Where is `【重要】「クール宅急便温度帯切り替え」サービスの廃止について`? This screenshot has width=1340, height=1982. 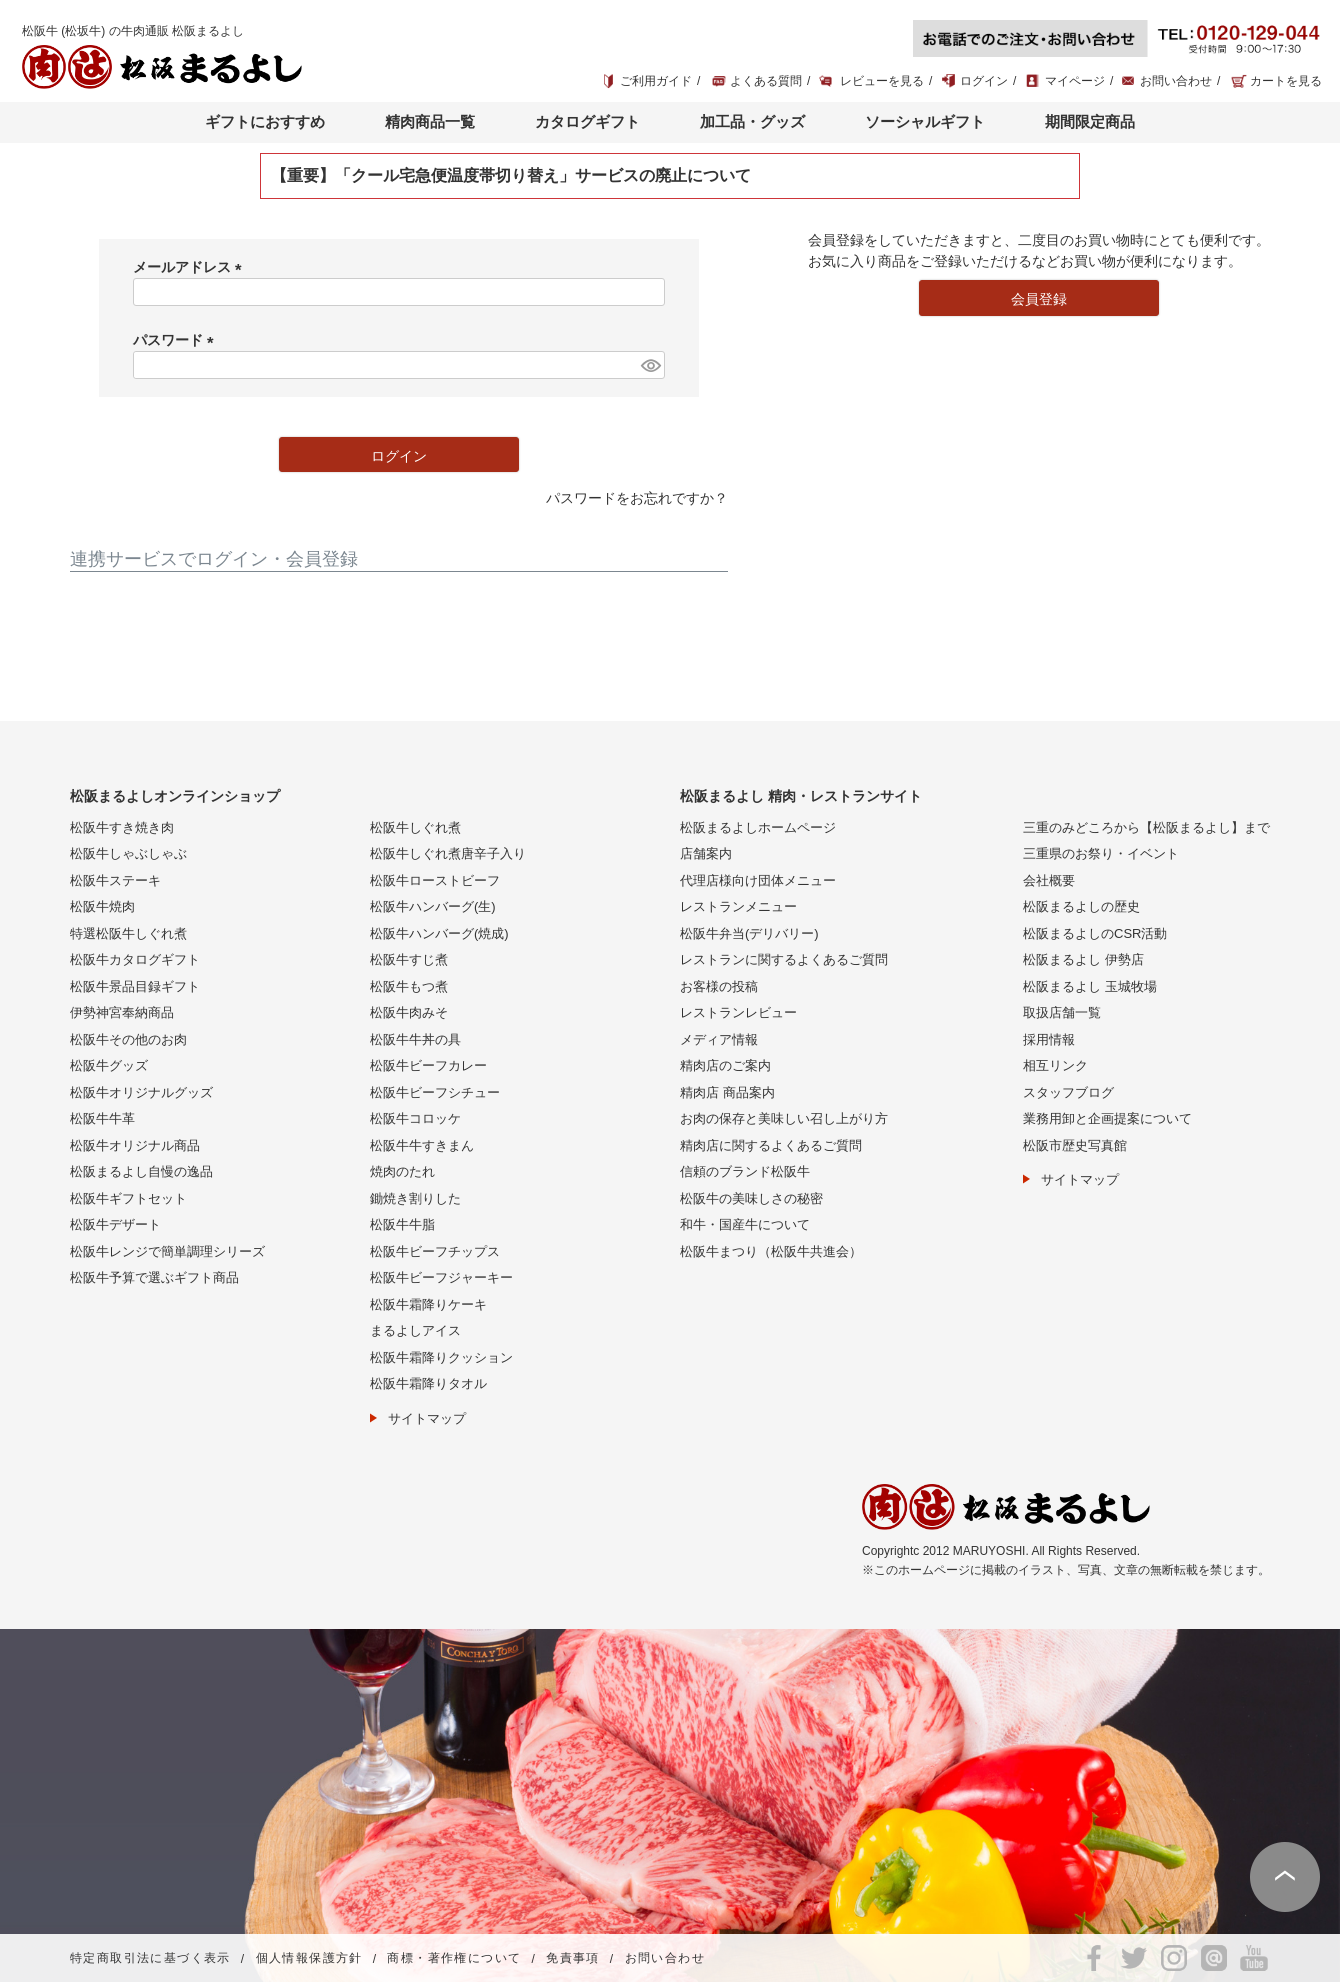 【重要】「クール宅急便温度帯切り替え」サービスの廃止について is located at coordinates (511, 175).